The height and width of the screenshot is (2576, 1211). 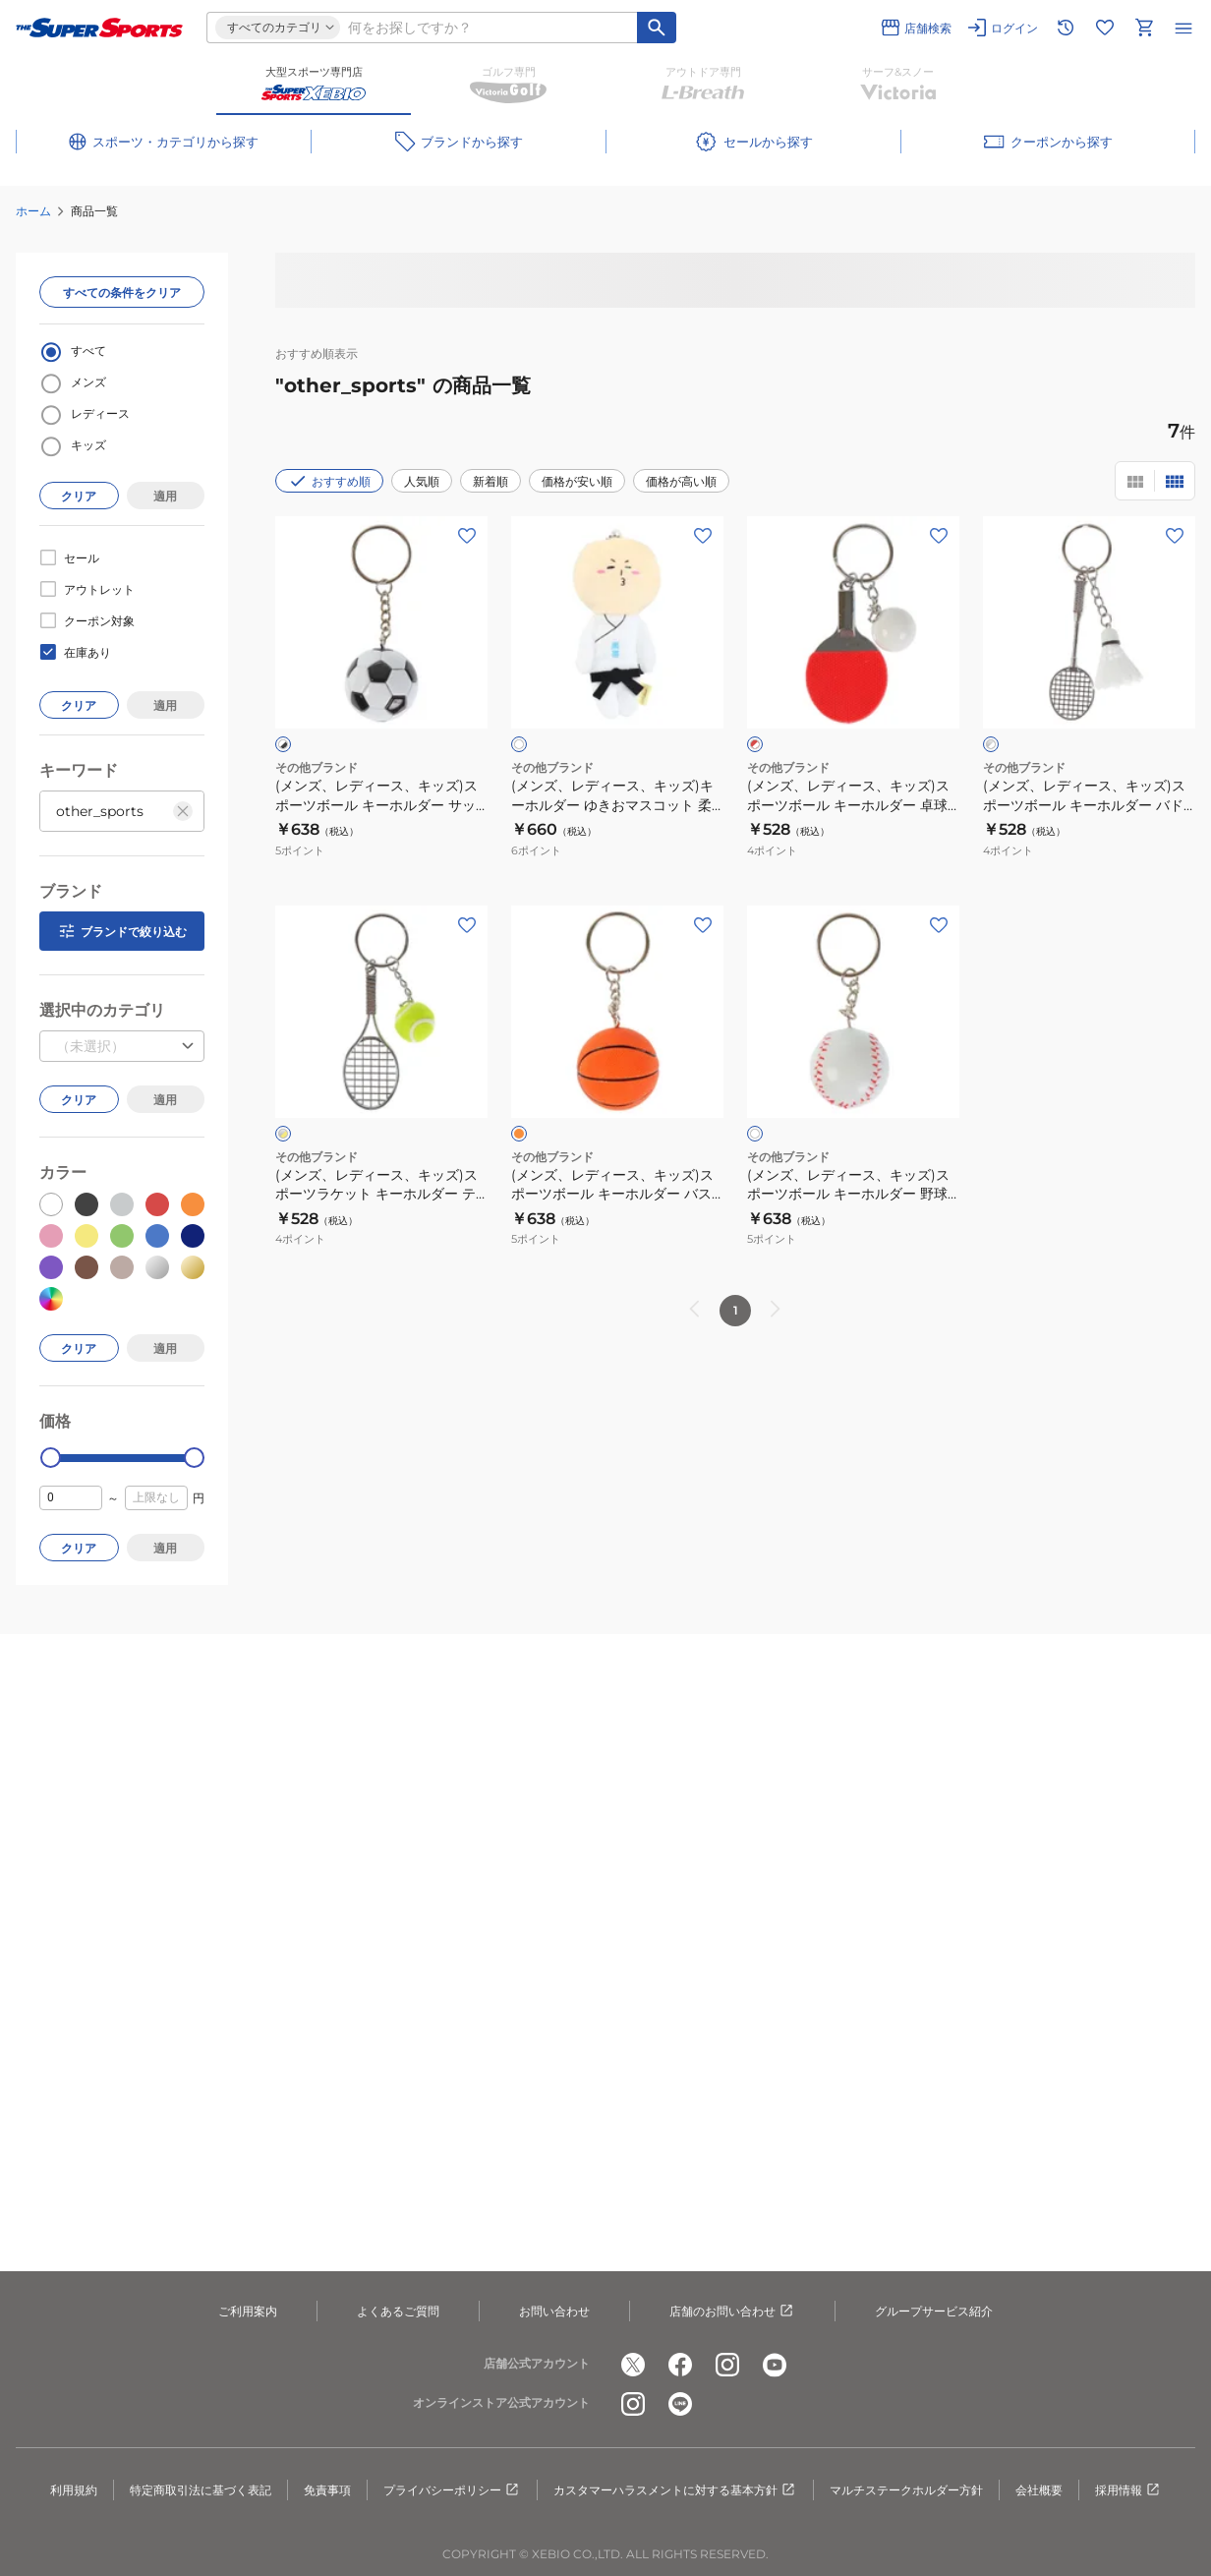 What do you see at coordinates (680, 2364) in the screenshot?
I see `[公式facebook]` at bounding box center [680, 2364].